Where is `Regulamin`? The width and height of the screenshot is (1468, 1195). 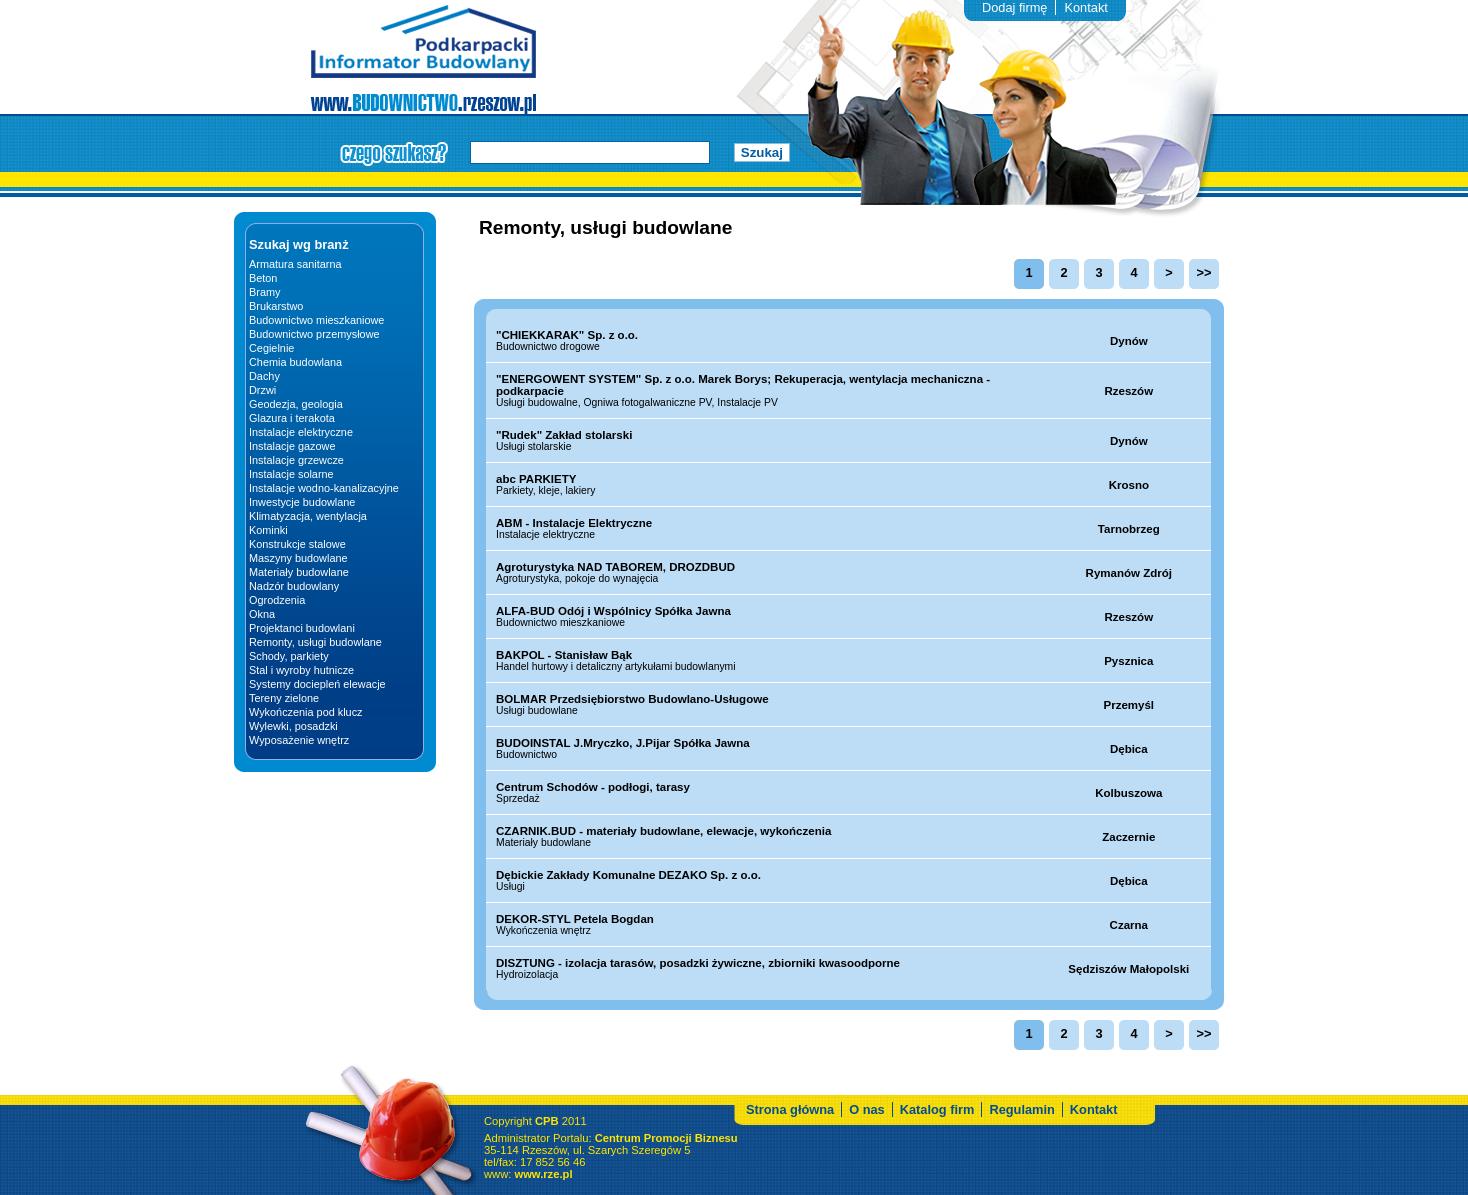 Regulamin is located at coordinates (1021, 1134).